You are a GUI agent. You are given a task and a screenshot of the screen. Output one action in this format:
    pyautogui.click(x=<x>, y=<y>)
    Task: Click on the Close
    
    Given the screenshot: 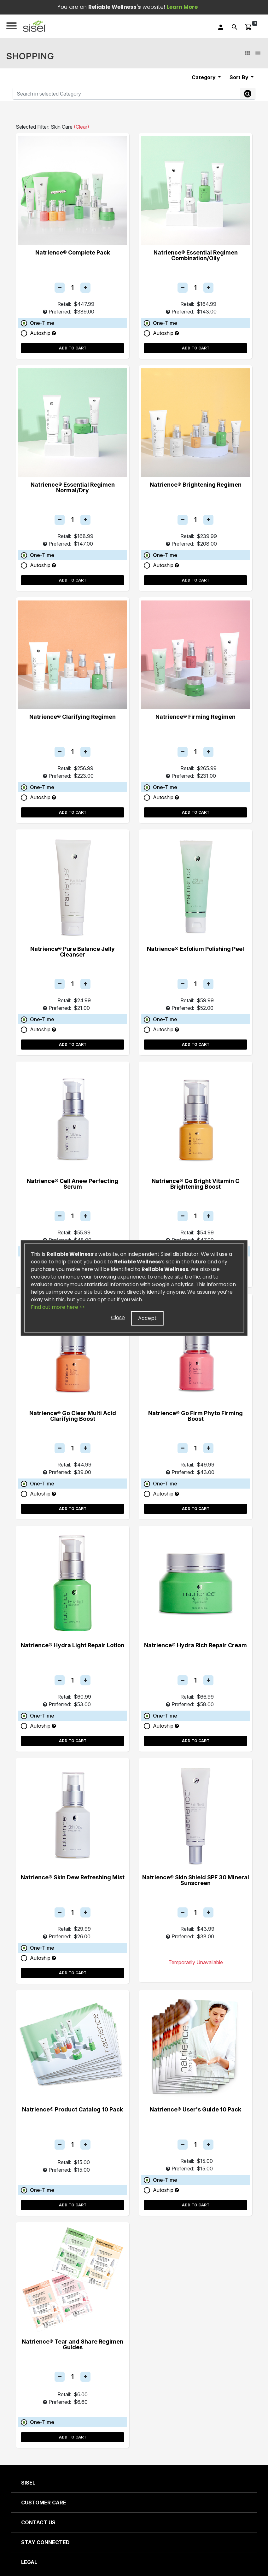 What is the action you would take?
    pyautogui.click(x=118, y=1317)
    